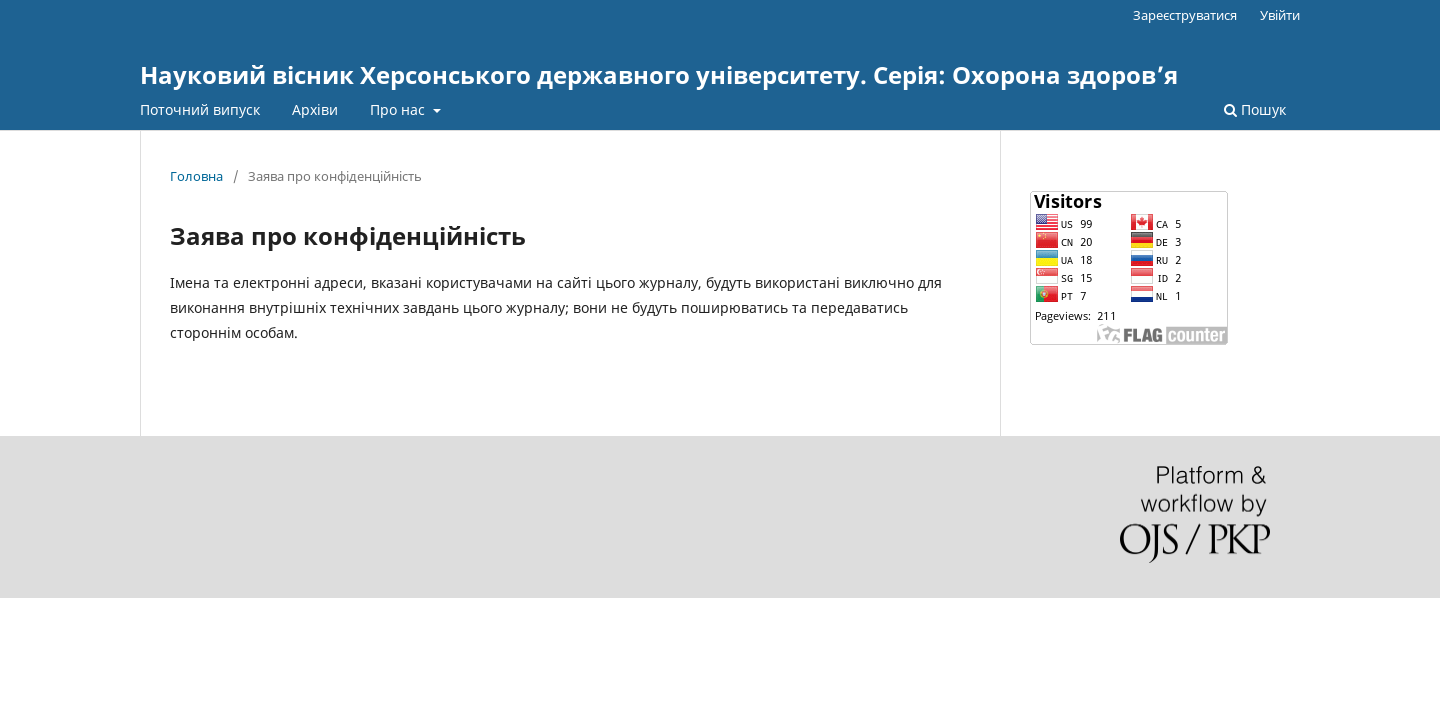 The image size is (1440, 720). Describe the element at coordinates (200, 109) in the screenshot. I see `Поточний випуск` at that location.